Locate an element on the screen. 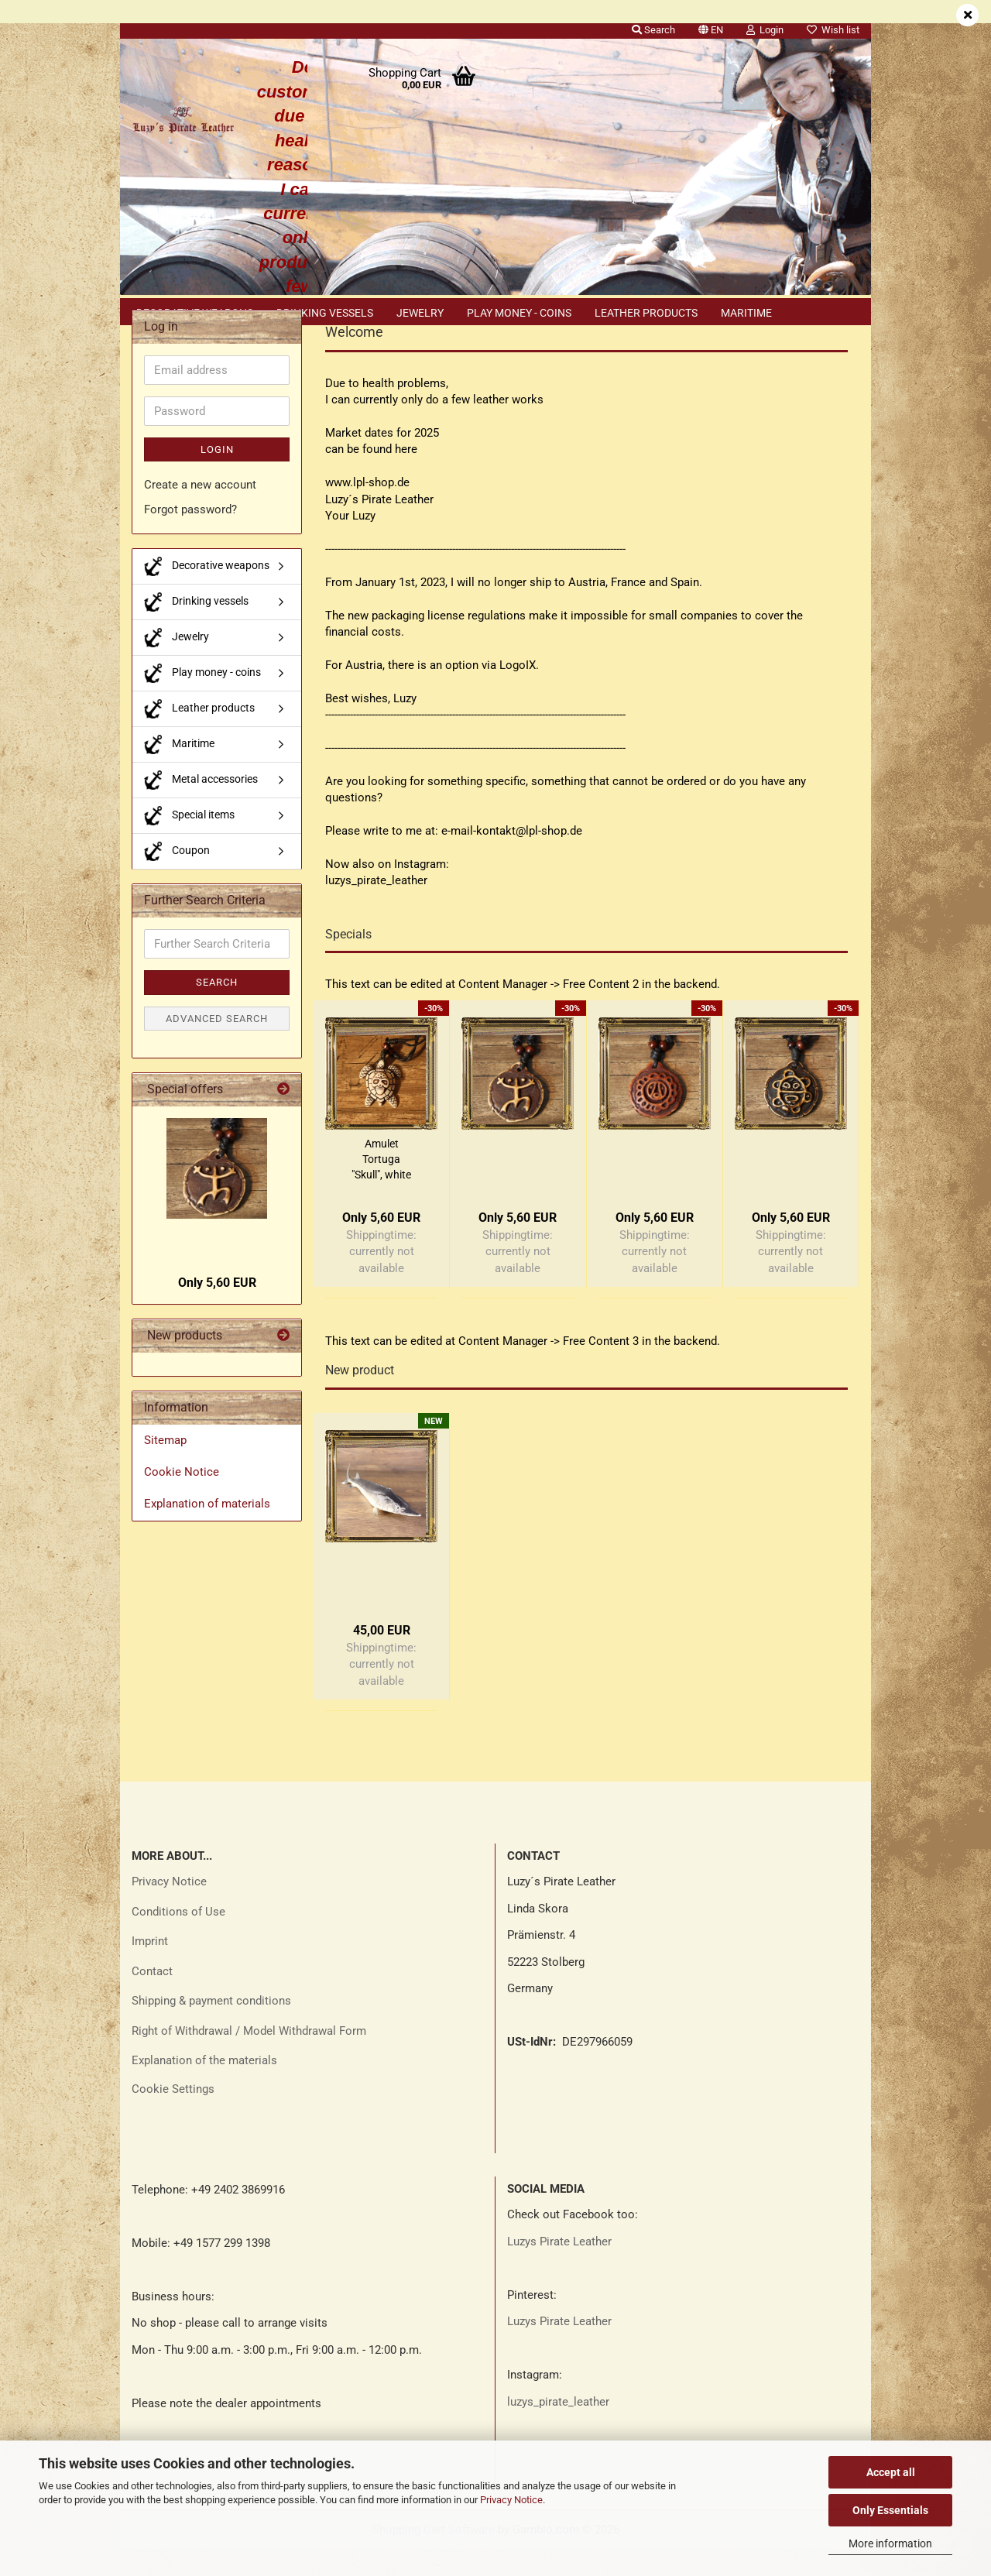 This screenshot has height=2576, width=991. Advanced search is located at coordinates (217, 1045).